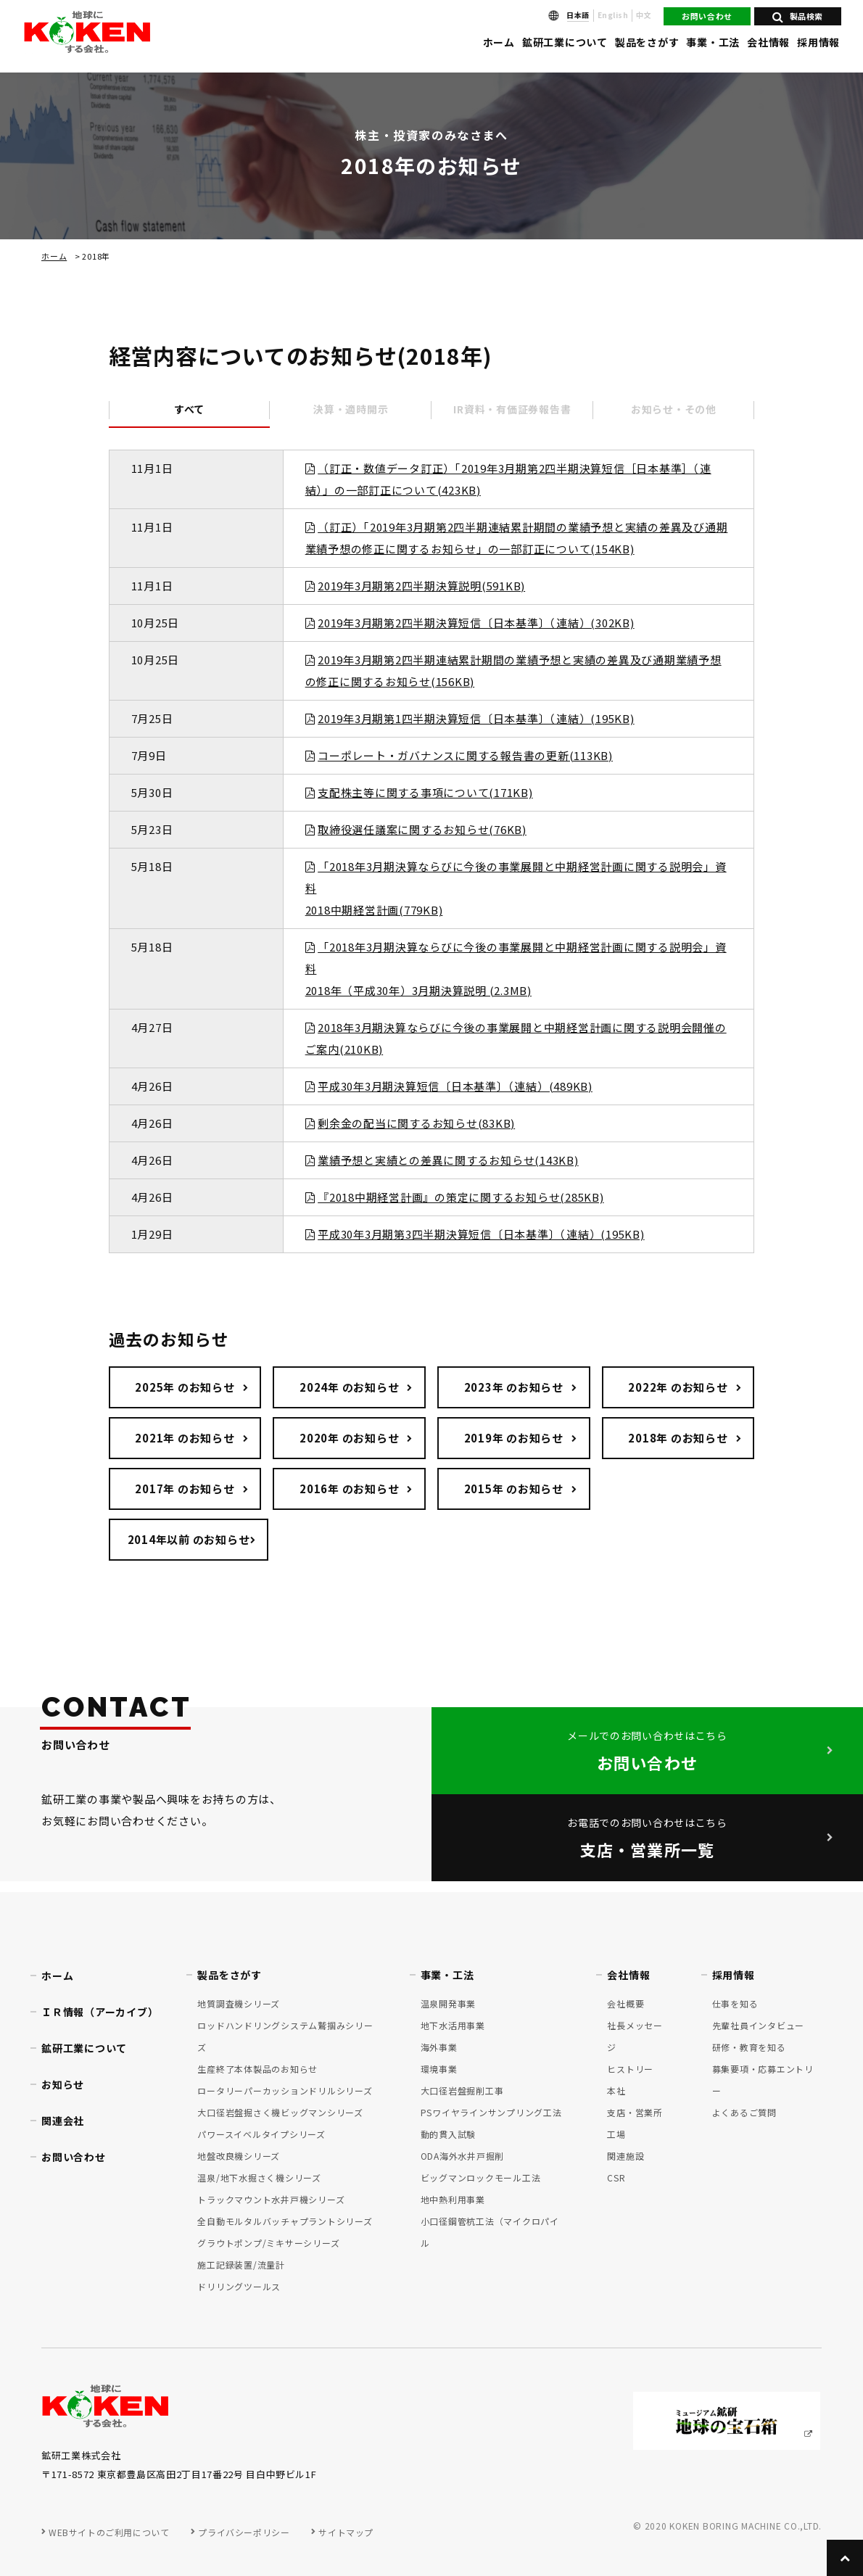 This screenshot has width=863, height=2576. Describe the element at coordinates (613, 14) in the screenshot. I see `English` at that location.